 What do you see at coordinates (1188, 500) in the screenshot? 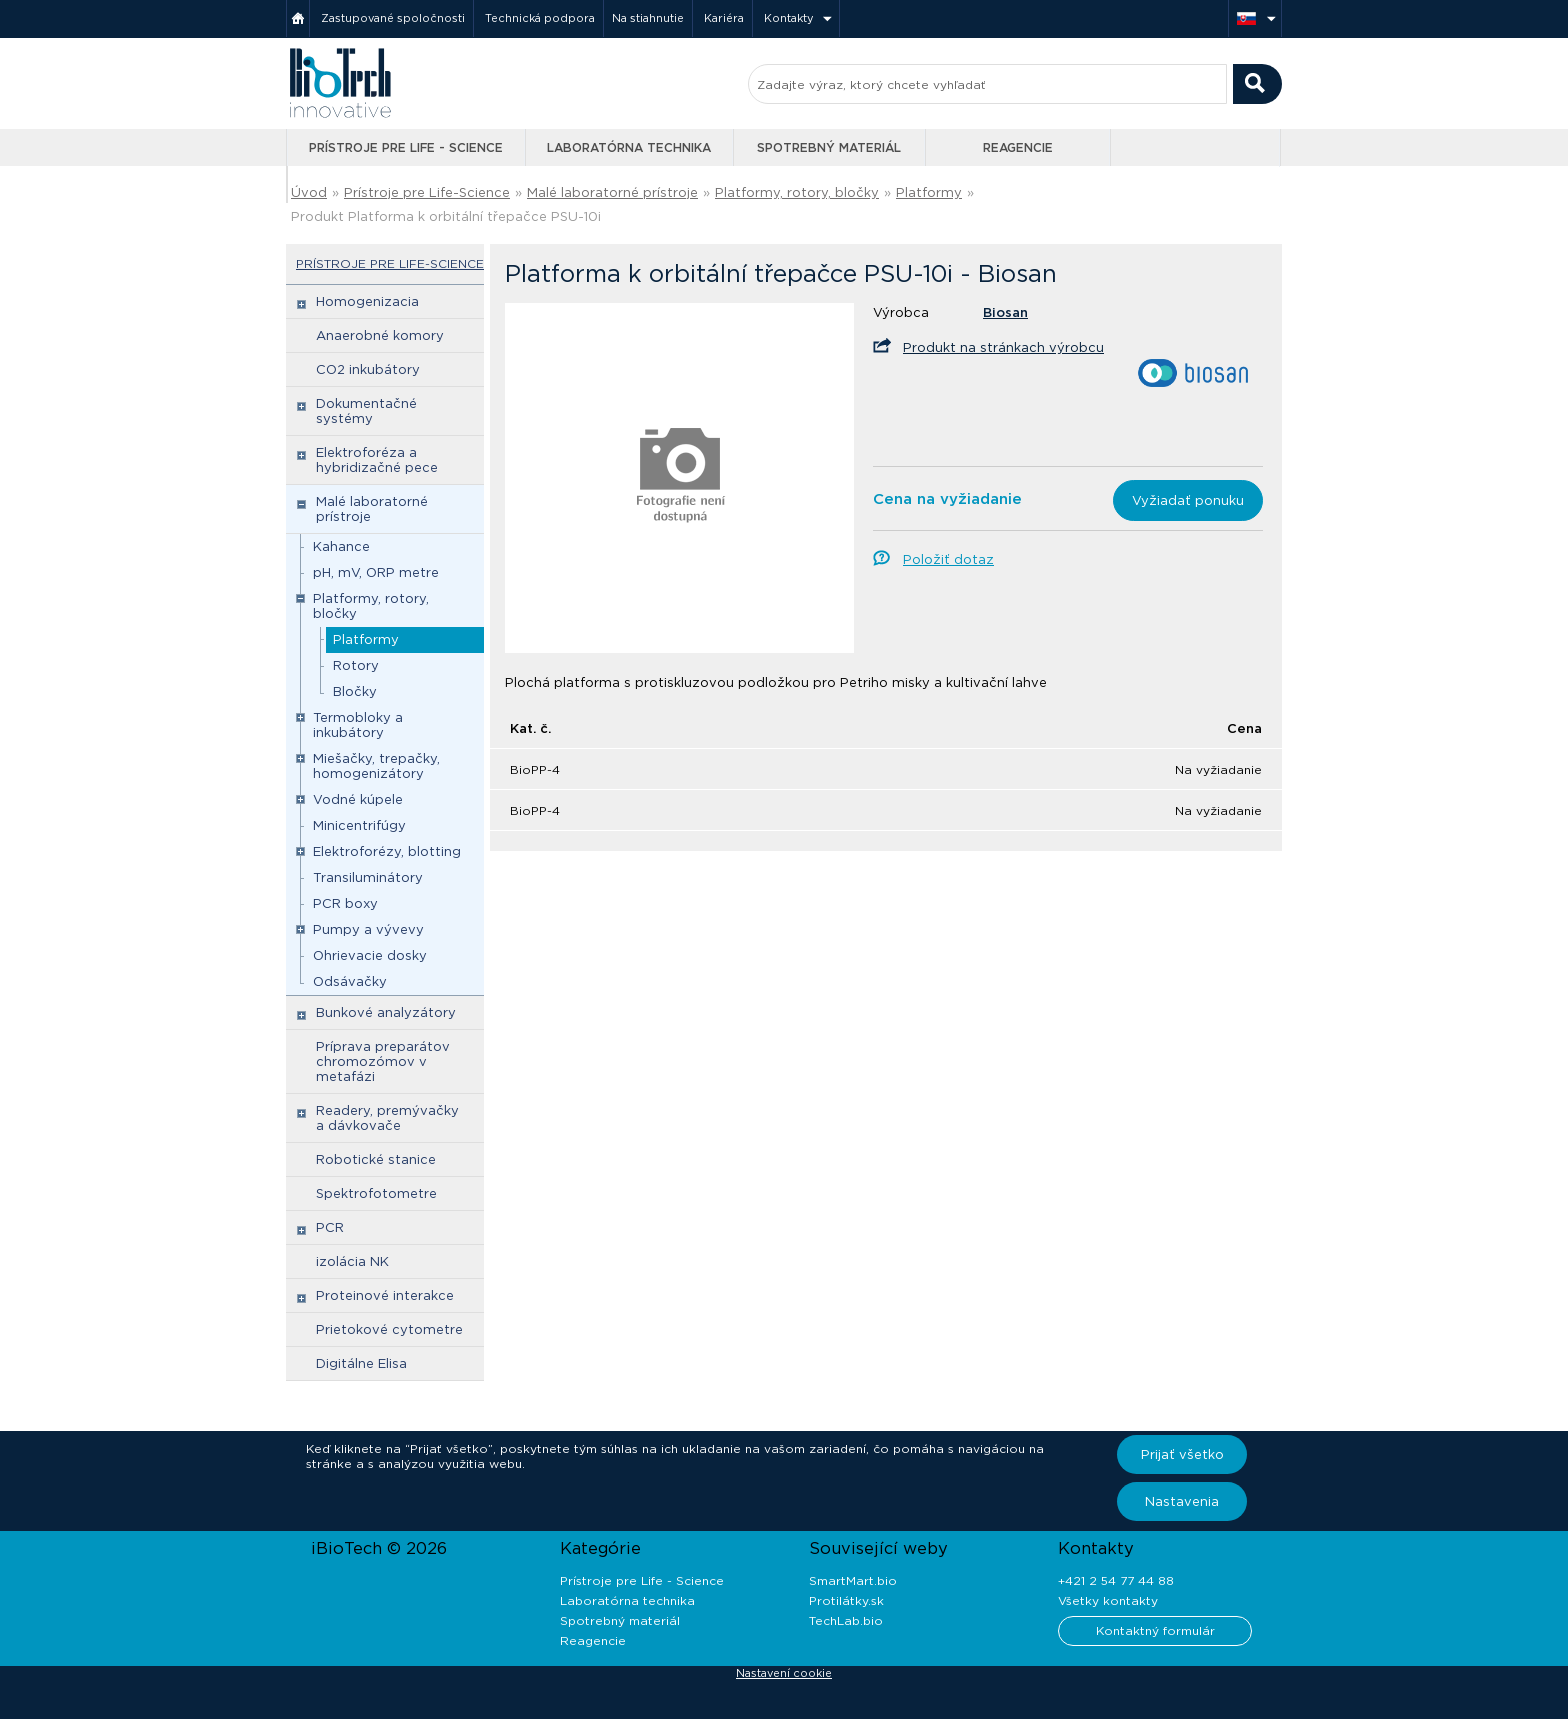
I see `Vyžiadať ponuku` at bounding box center [1188, 500].